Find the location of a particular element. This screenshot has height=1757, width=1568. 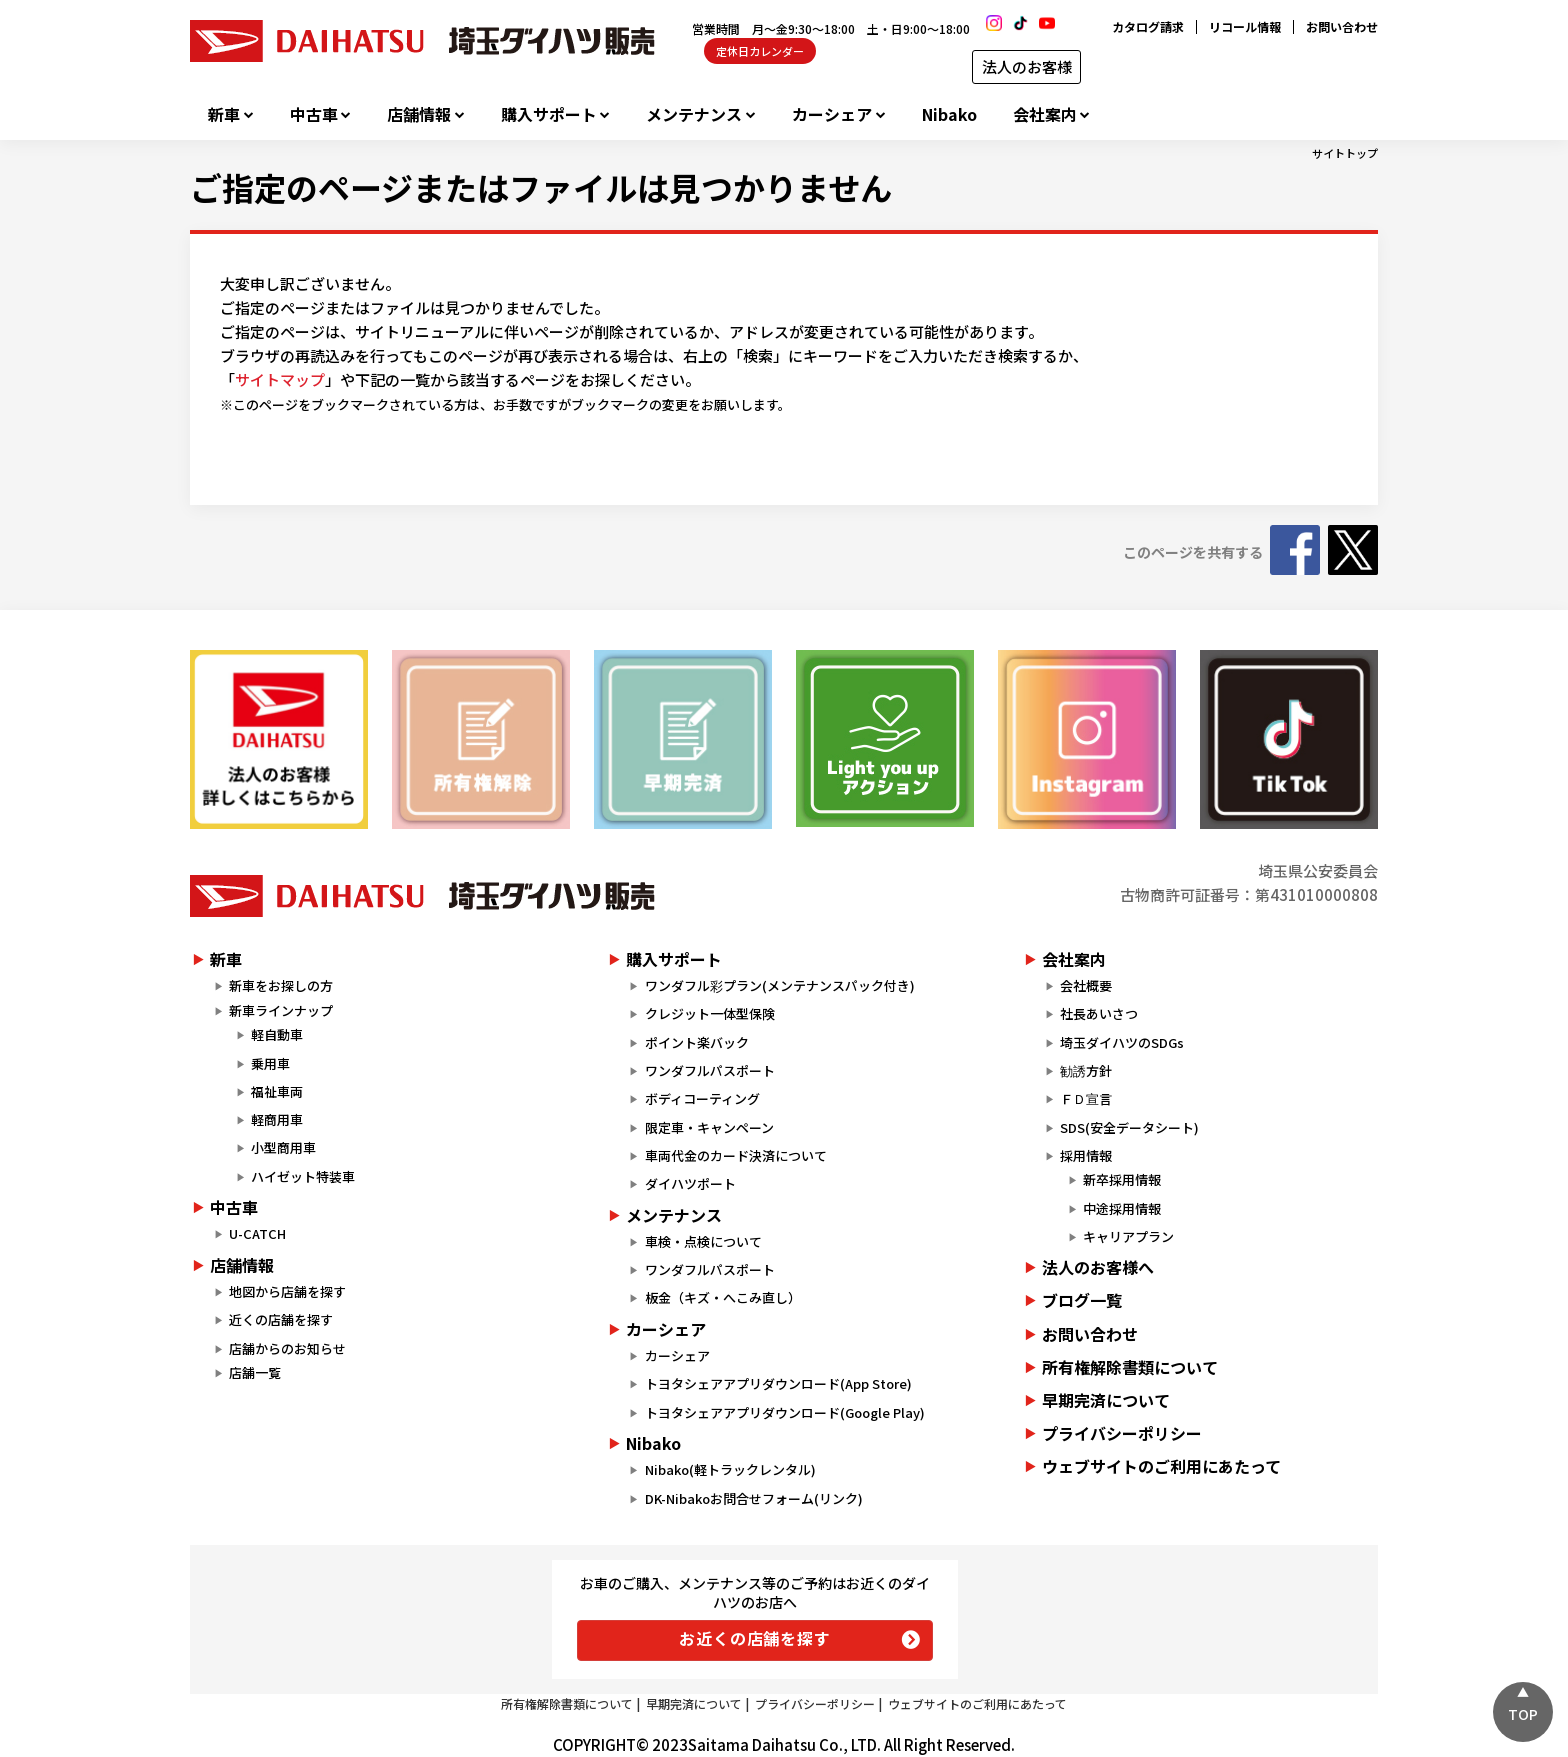

トヨタシェアアプリダウンロード(Google Play) is located at coordinates (785, 1412).